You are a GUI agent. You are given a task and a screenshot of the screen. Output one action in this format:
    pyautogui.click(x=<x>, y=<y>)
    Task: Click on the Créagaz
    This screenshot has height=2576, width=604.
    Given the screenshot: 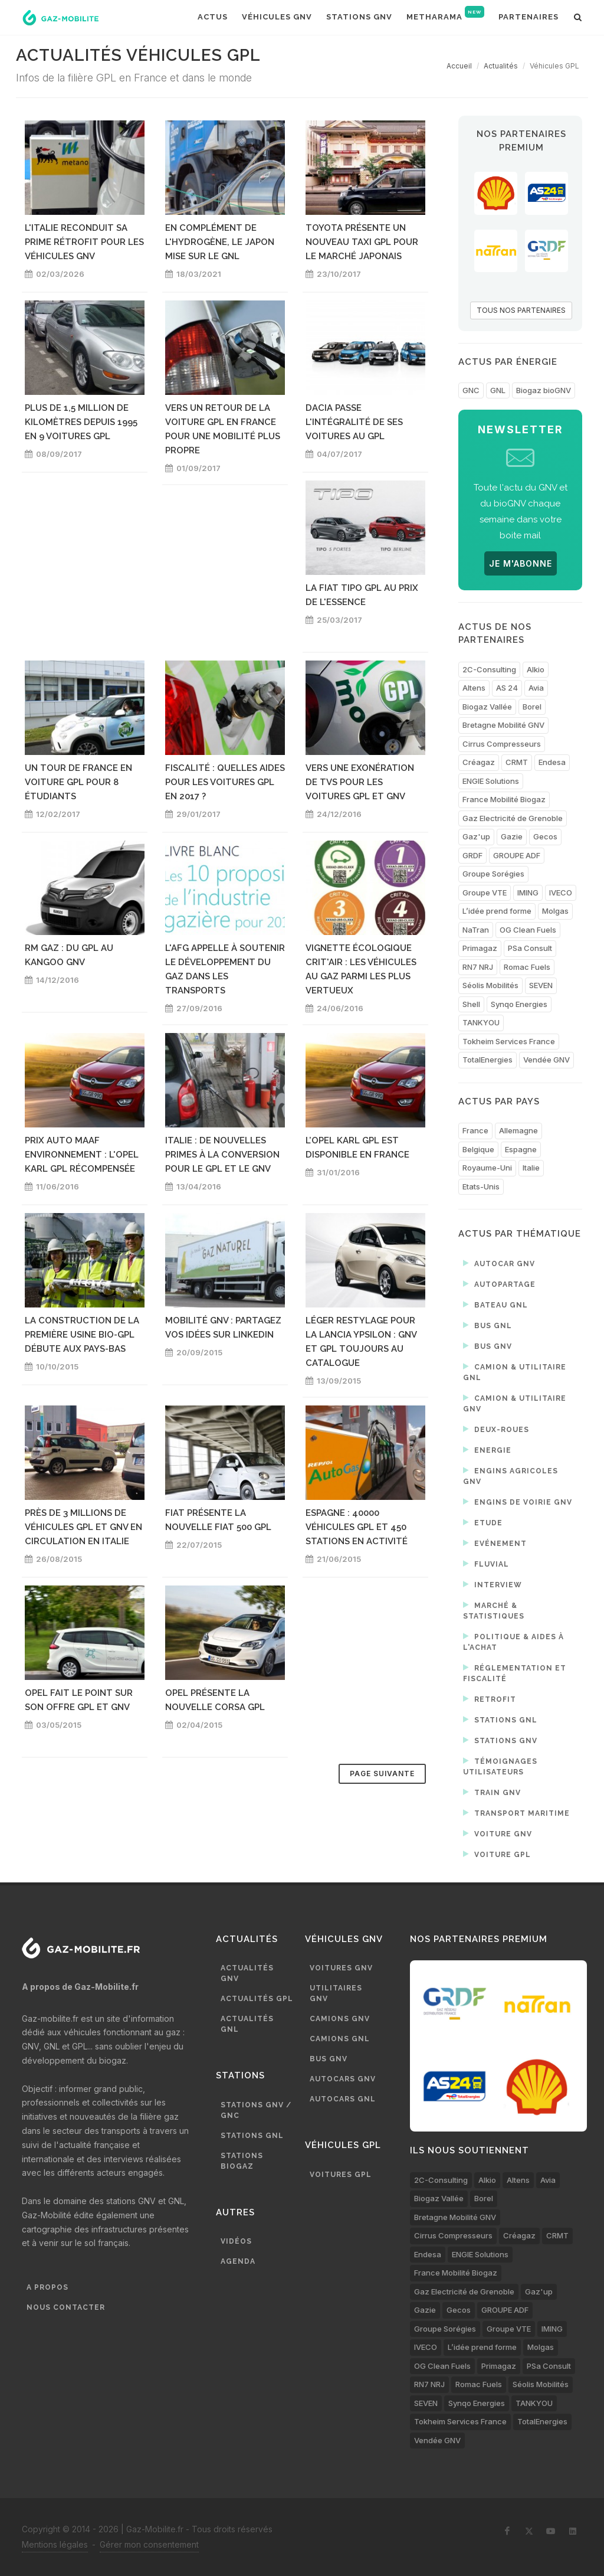 What is the action you would take?
    pyautogui.click(x=478, y=762)
    